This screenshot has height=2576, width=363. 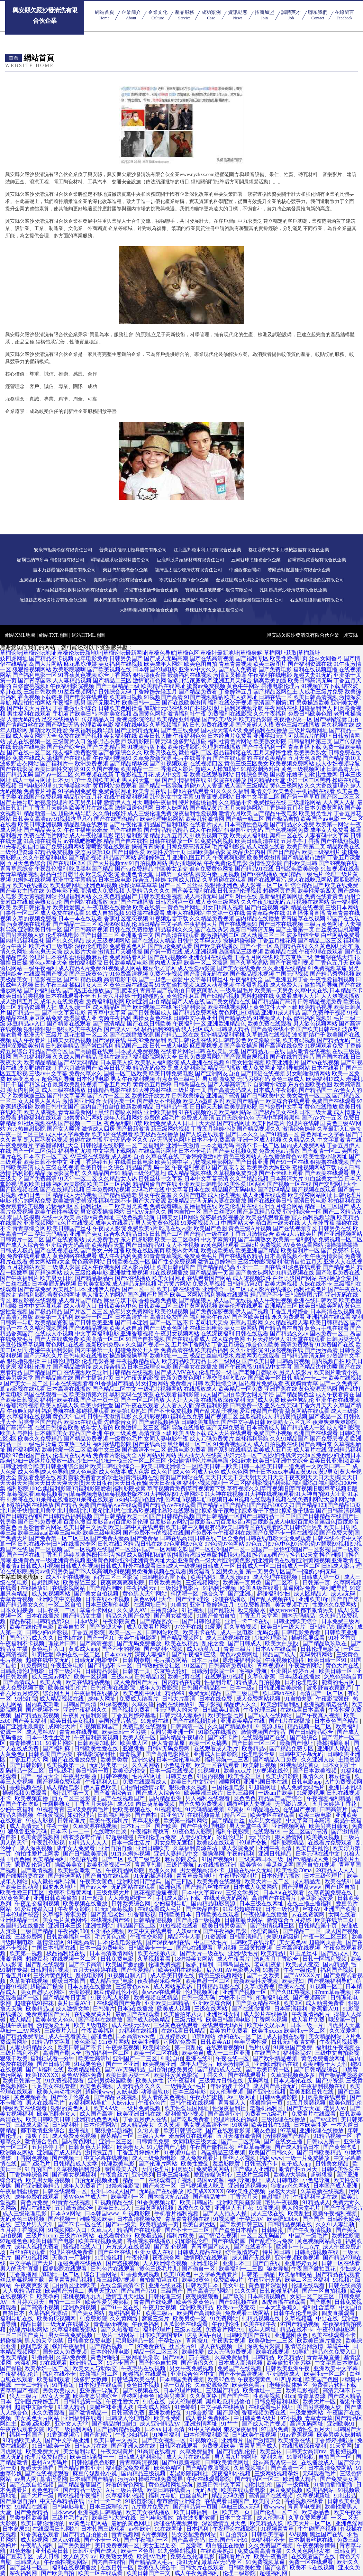 I want to click on 久久大香线蕉理论, so click(x=327, y=786).